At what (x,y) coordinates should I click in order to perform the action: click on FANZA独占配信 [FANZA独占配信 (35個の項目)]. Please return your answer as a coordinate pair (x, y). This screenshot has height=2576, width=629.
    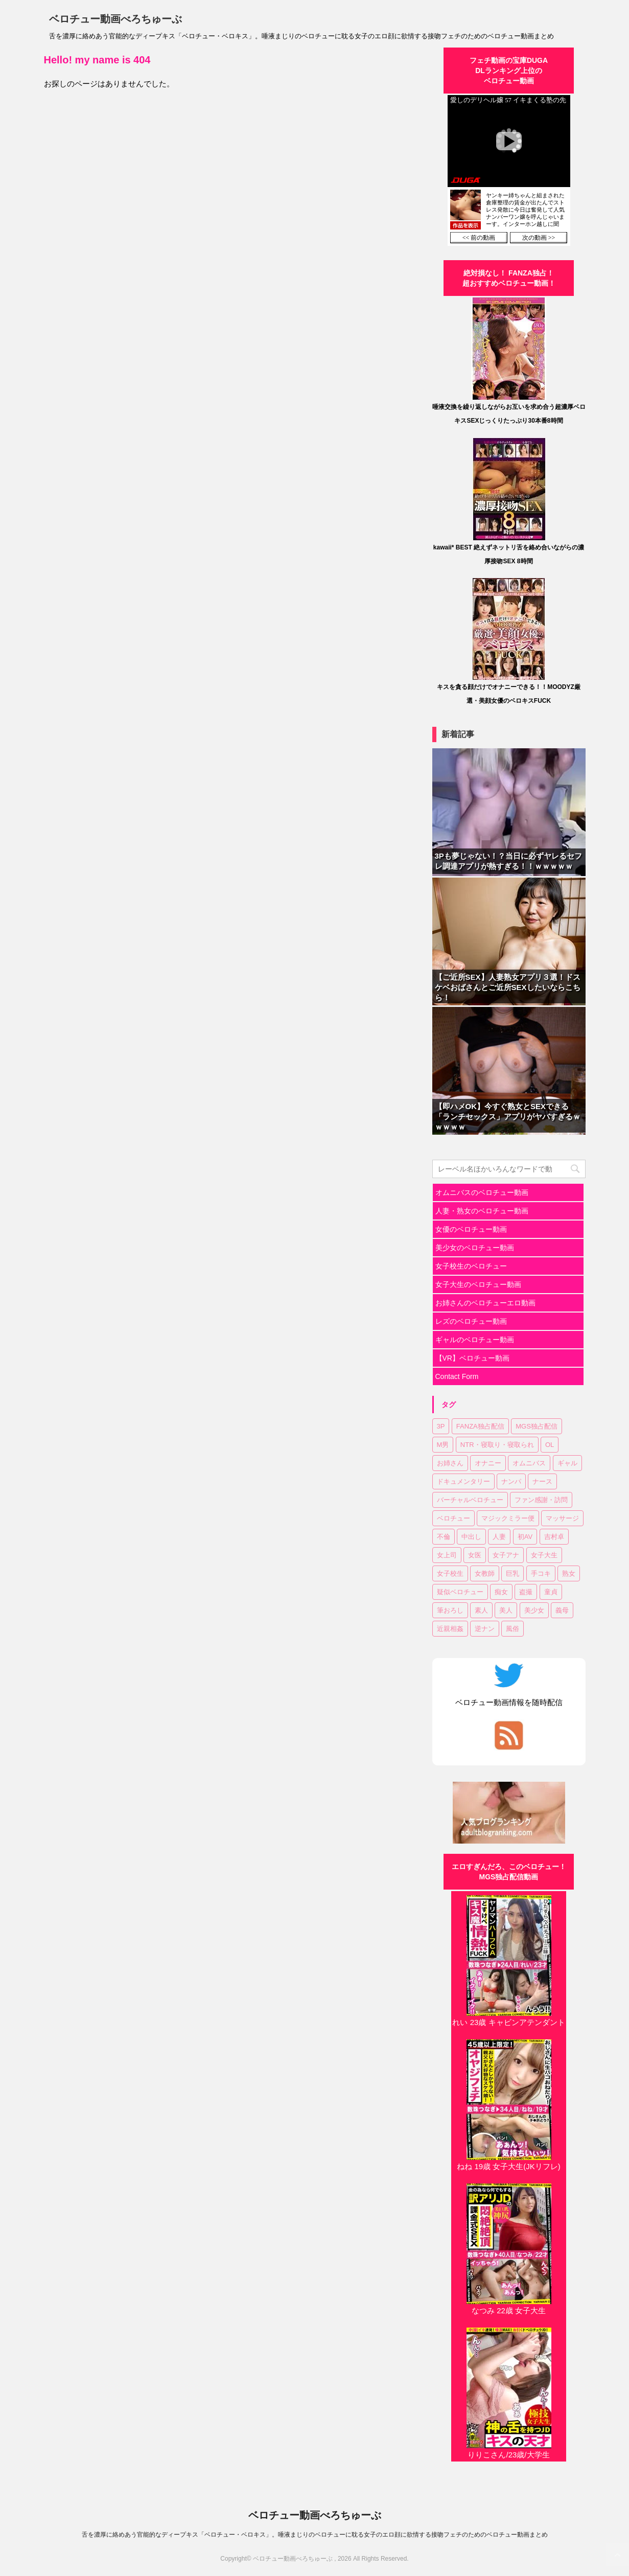
    Looking at the image, I should click on (480, 1426).